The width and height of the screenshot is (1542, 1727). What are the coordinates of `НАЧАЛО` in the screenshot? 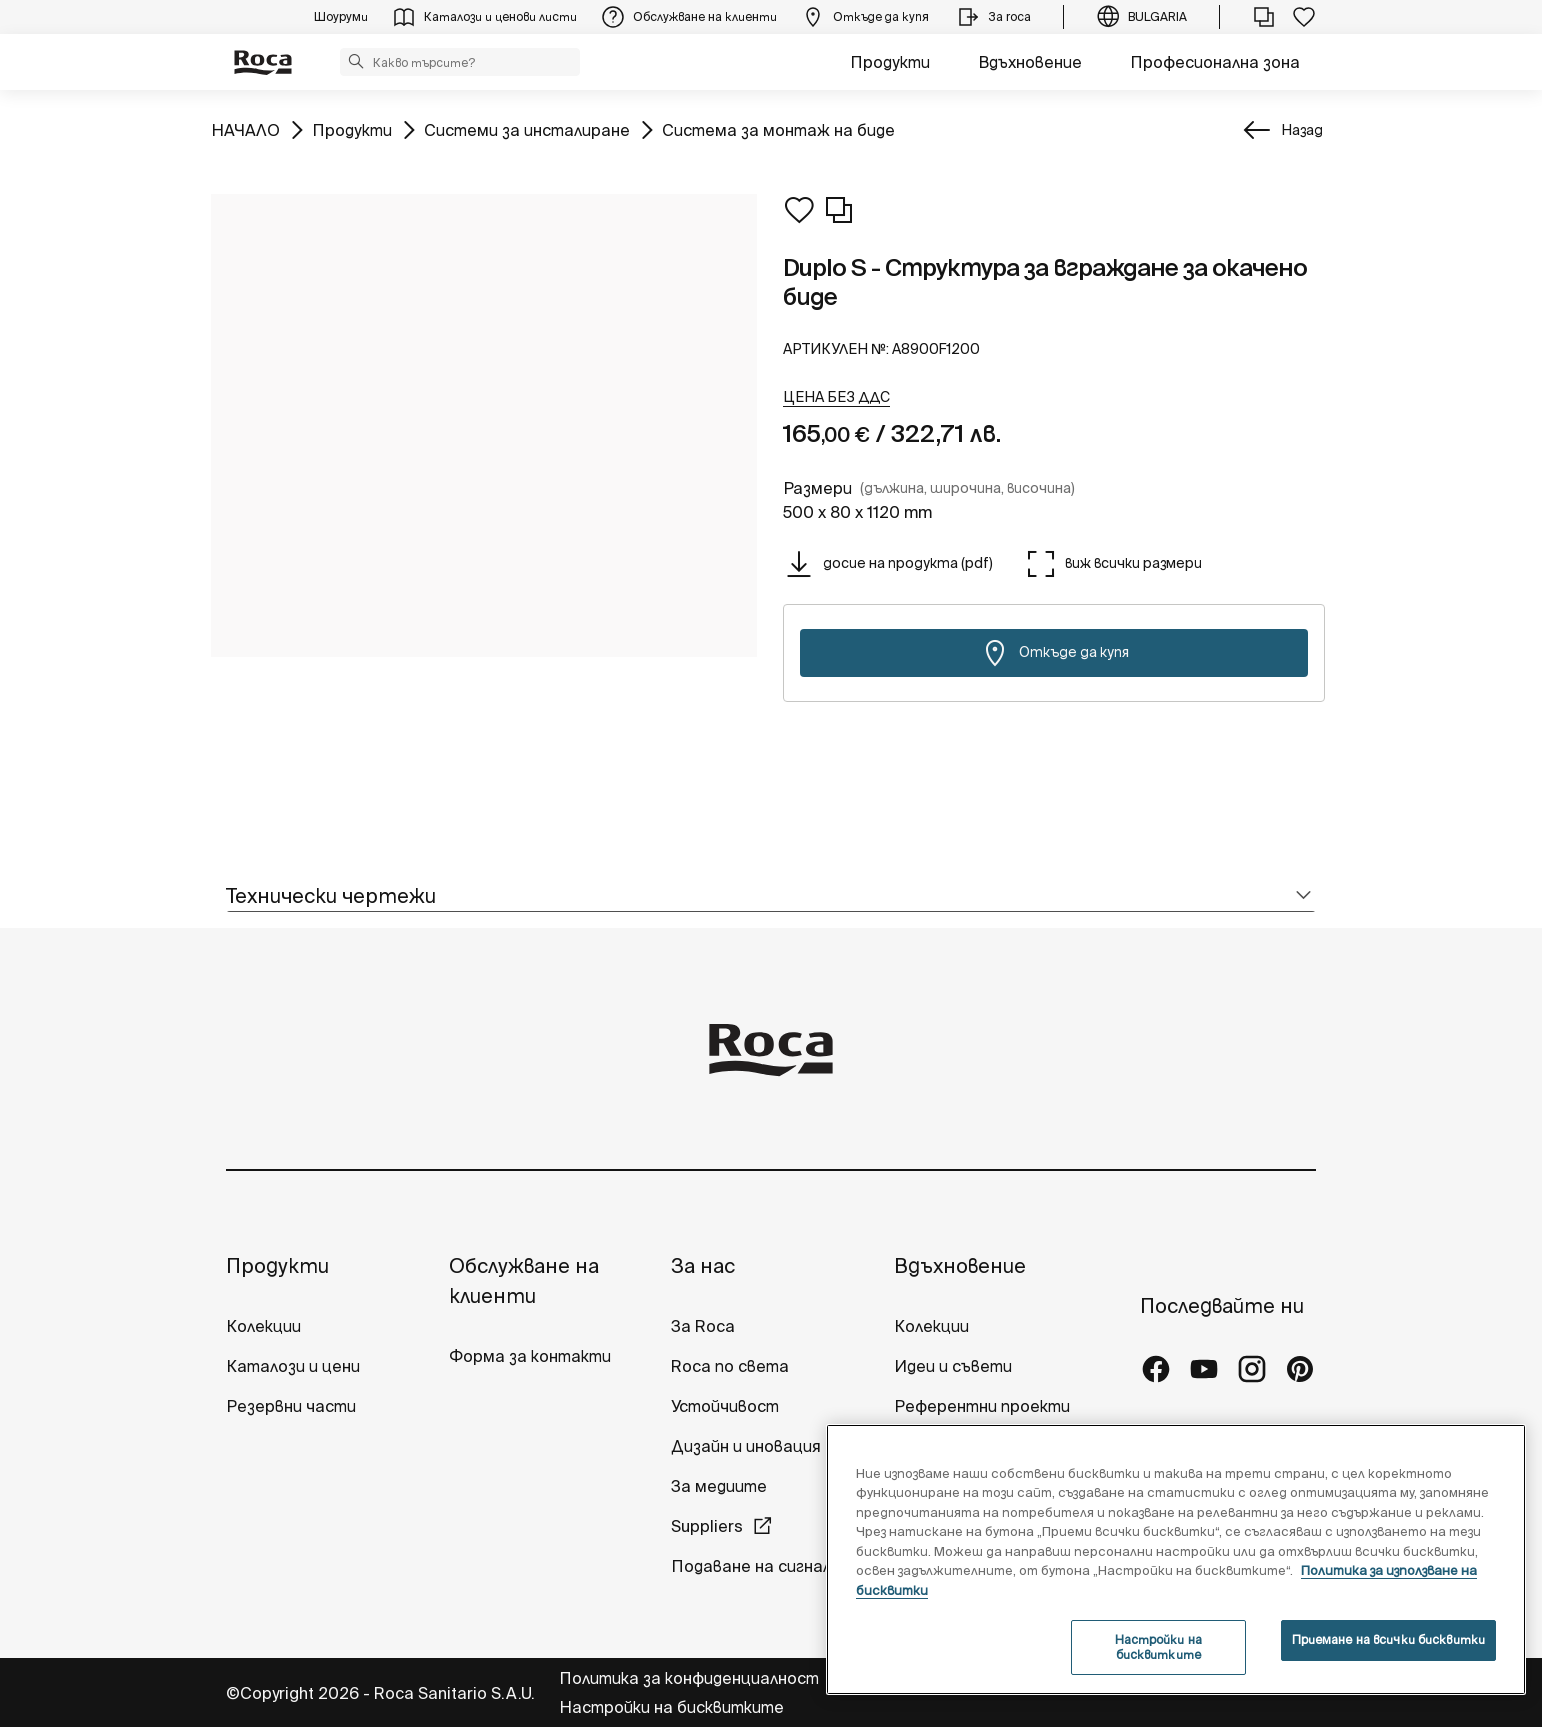 It's located at (245, 128).